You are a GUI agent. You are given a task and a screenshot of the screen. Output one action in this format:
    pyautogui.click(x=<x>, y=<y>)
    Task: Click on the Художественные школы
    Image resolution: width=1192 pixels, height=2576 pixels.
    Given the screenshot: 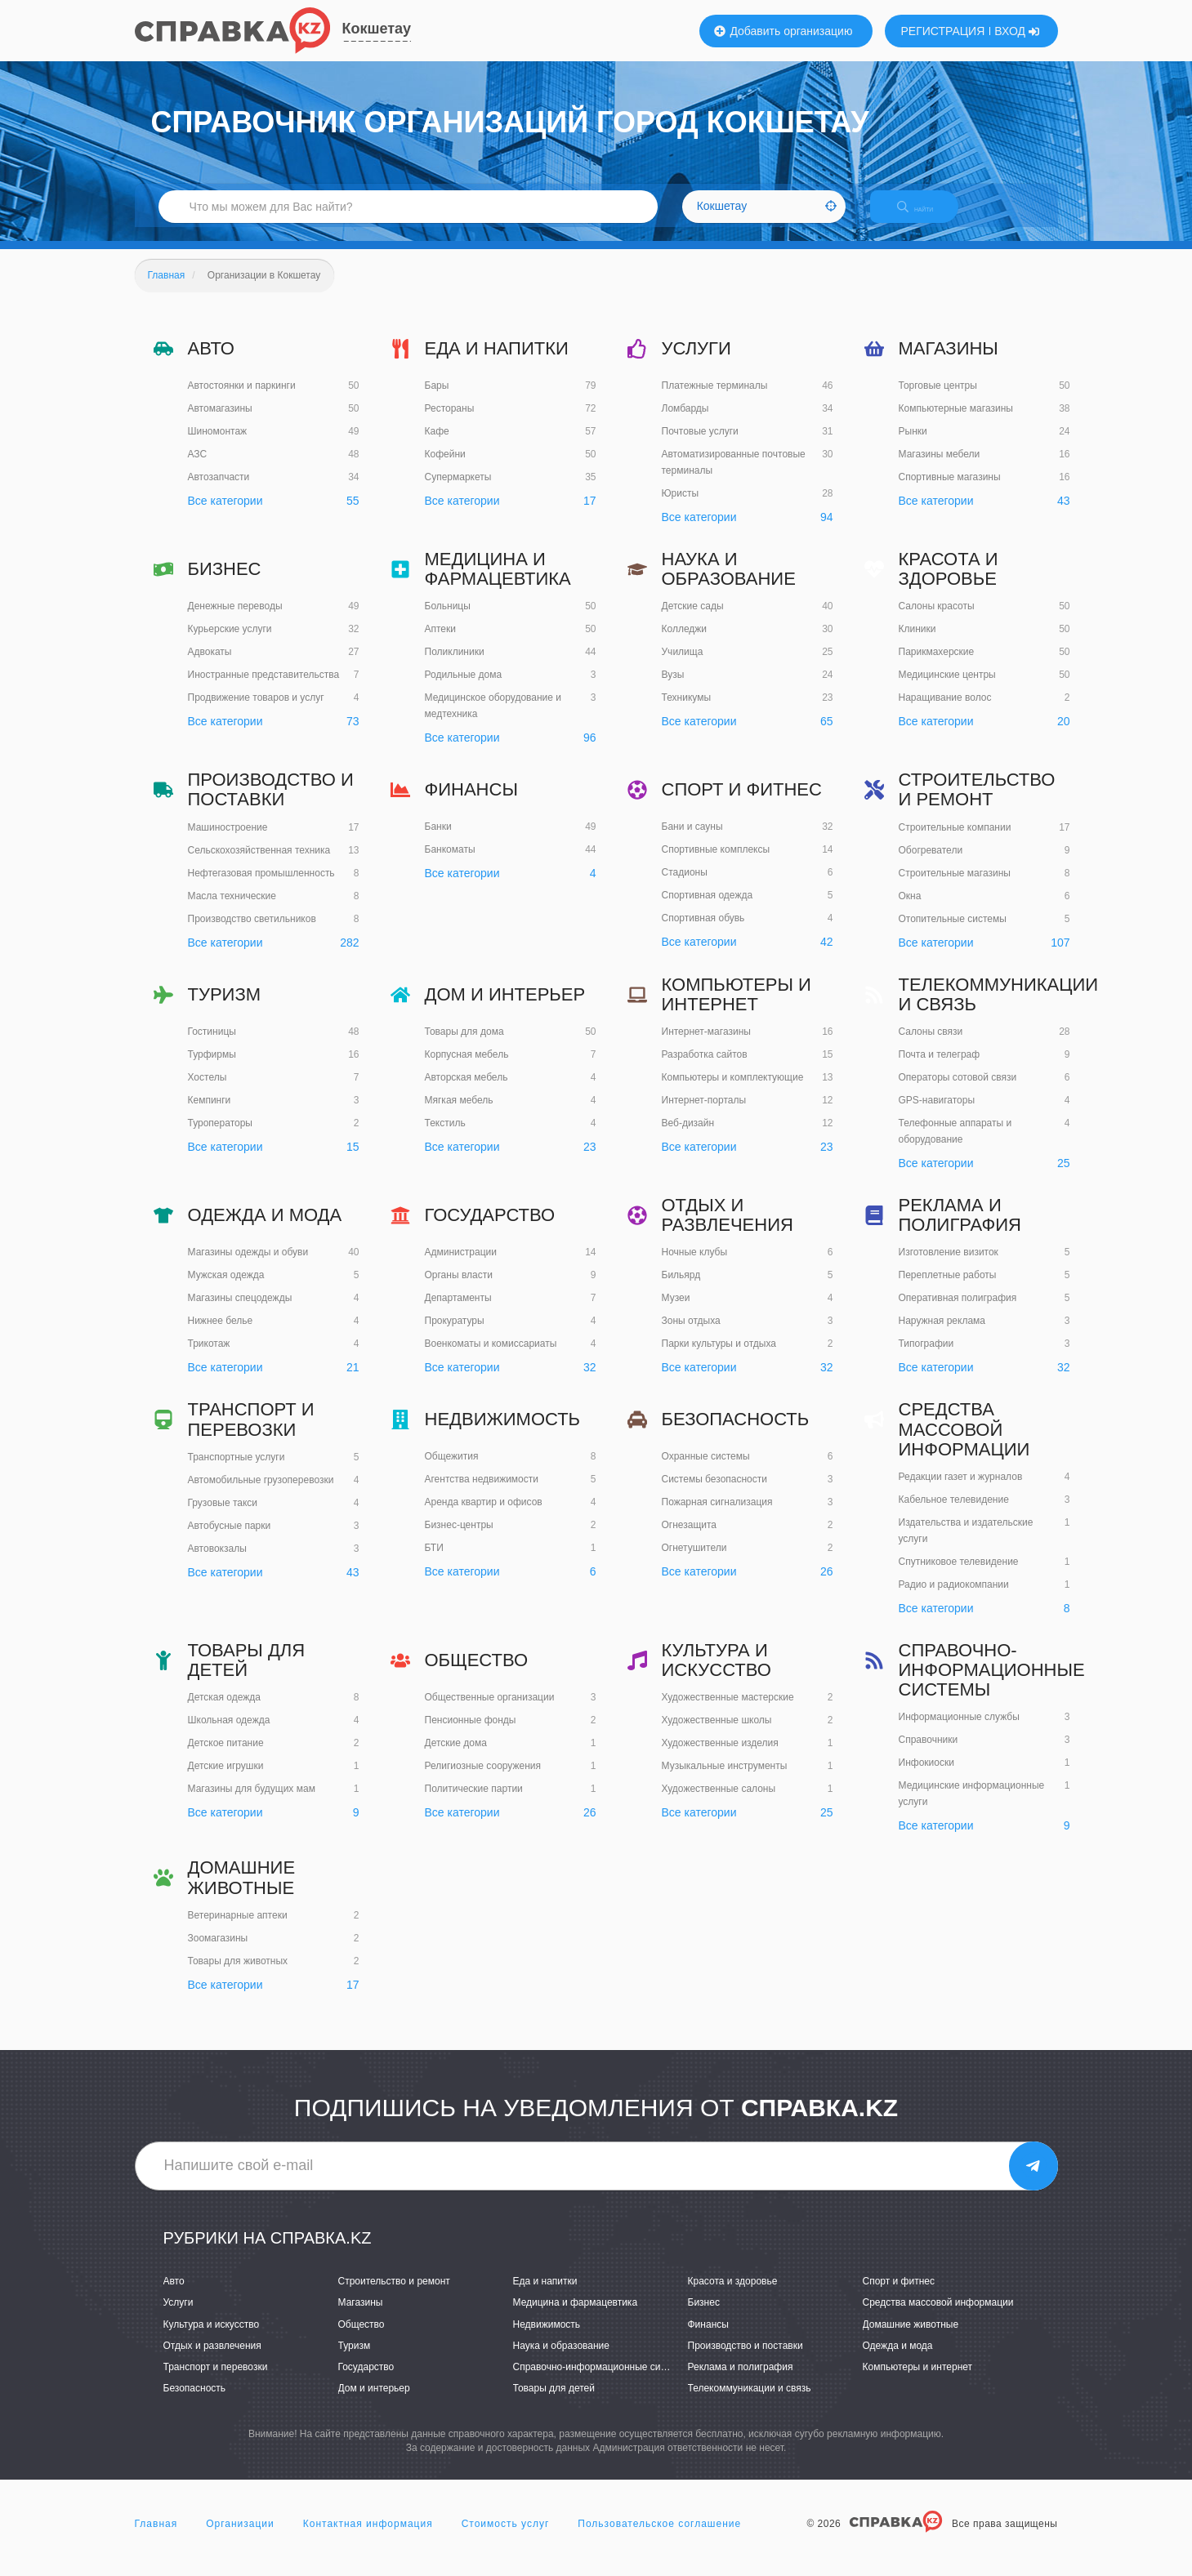 What is the action you would take?
    pyautogui.click(x=717, y=1734)
    